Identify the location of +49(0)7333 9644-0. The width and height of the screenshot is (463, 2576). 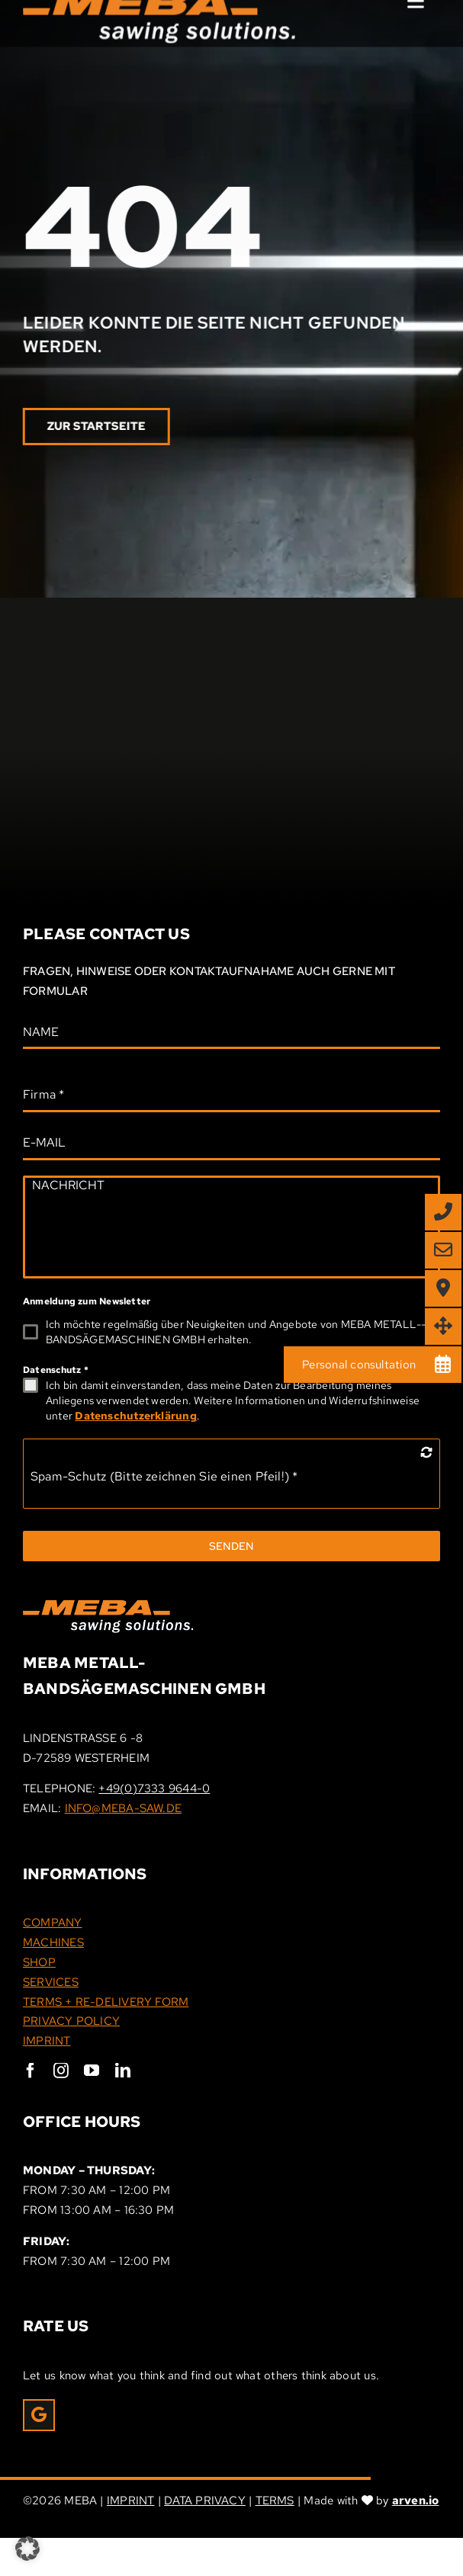
(154, 1788).